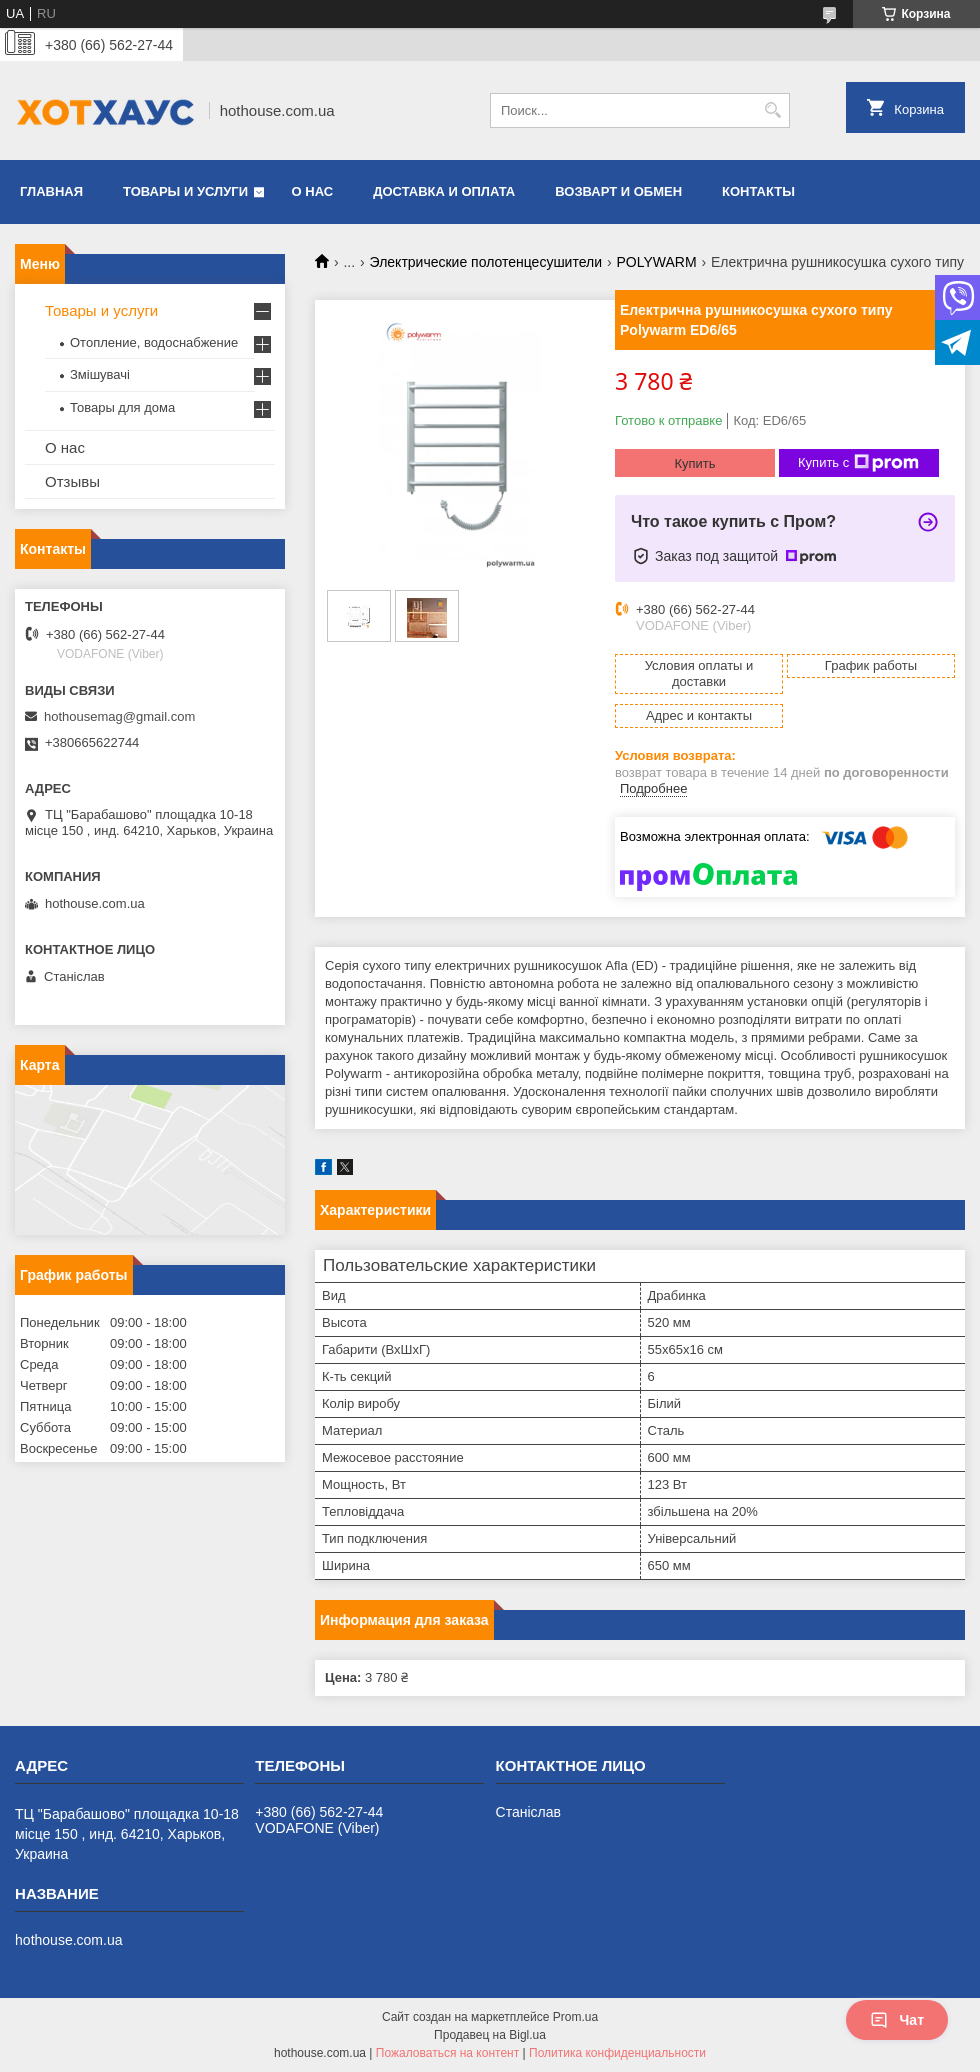 This screenshot has width=980, height=2072. What do you see at coordinates (72, 481) in the screenshot?
I see `Отзывы` at bounding box center [72, 481].